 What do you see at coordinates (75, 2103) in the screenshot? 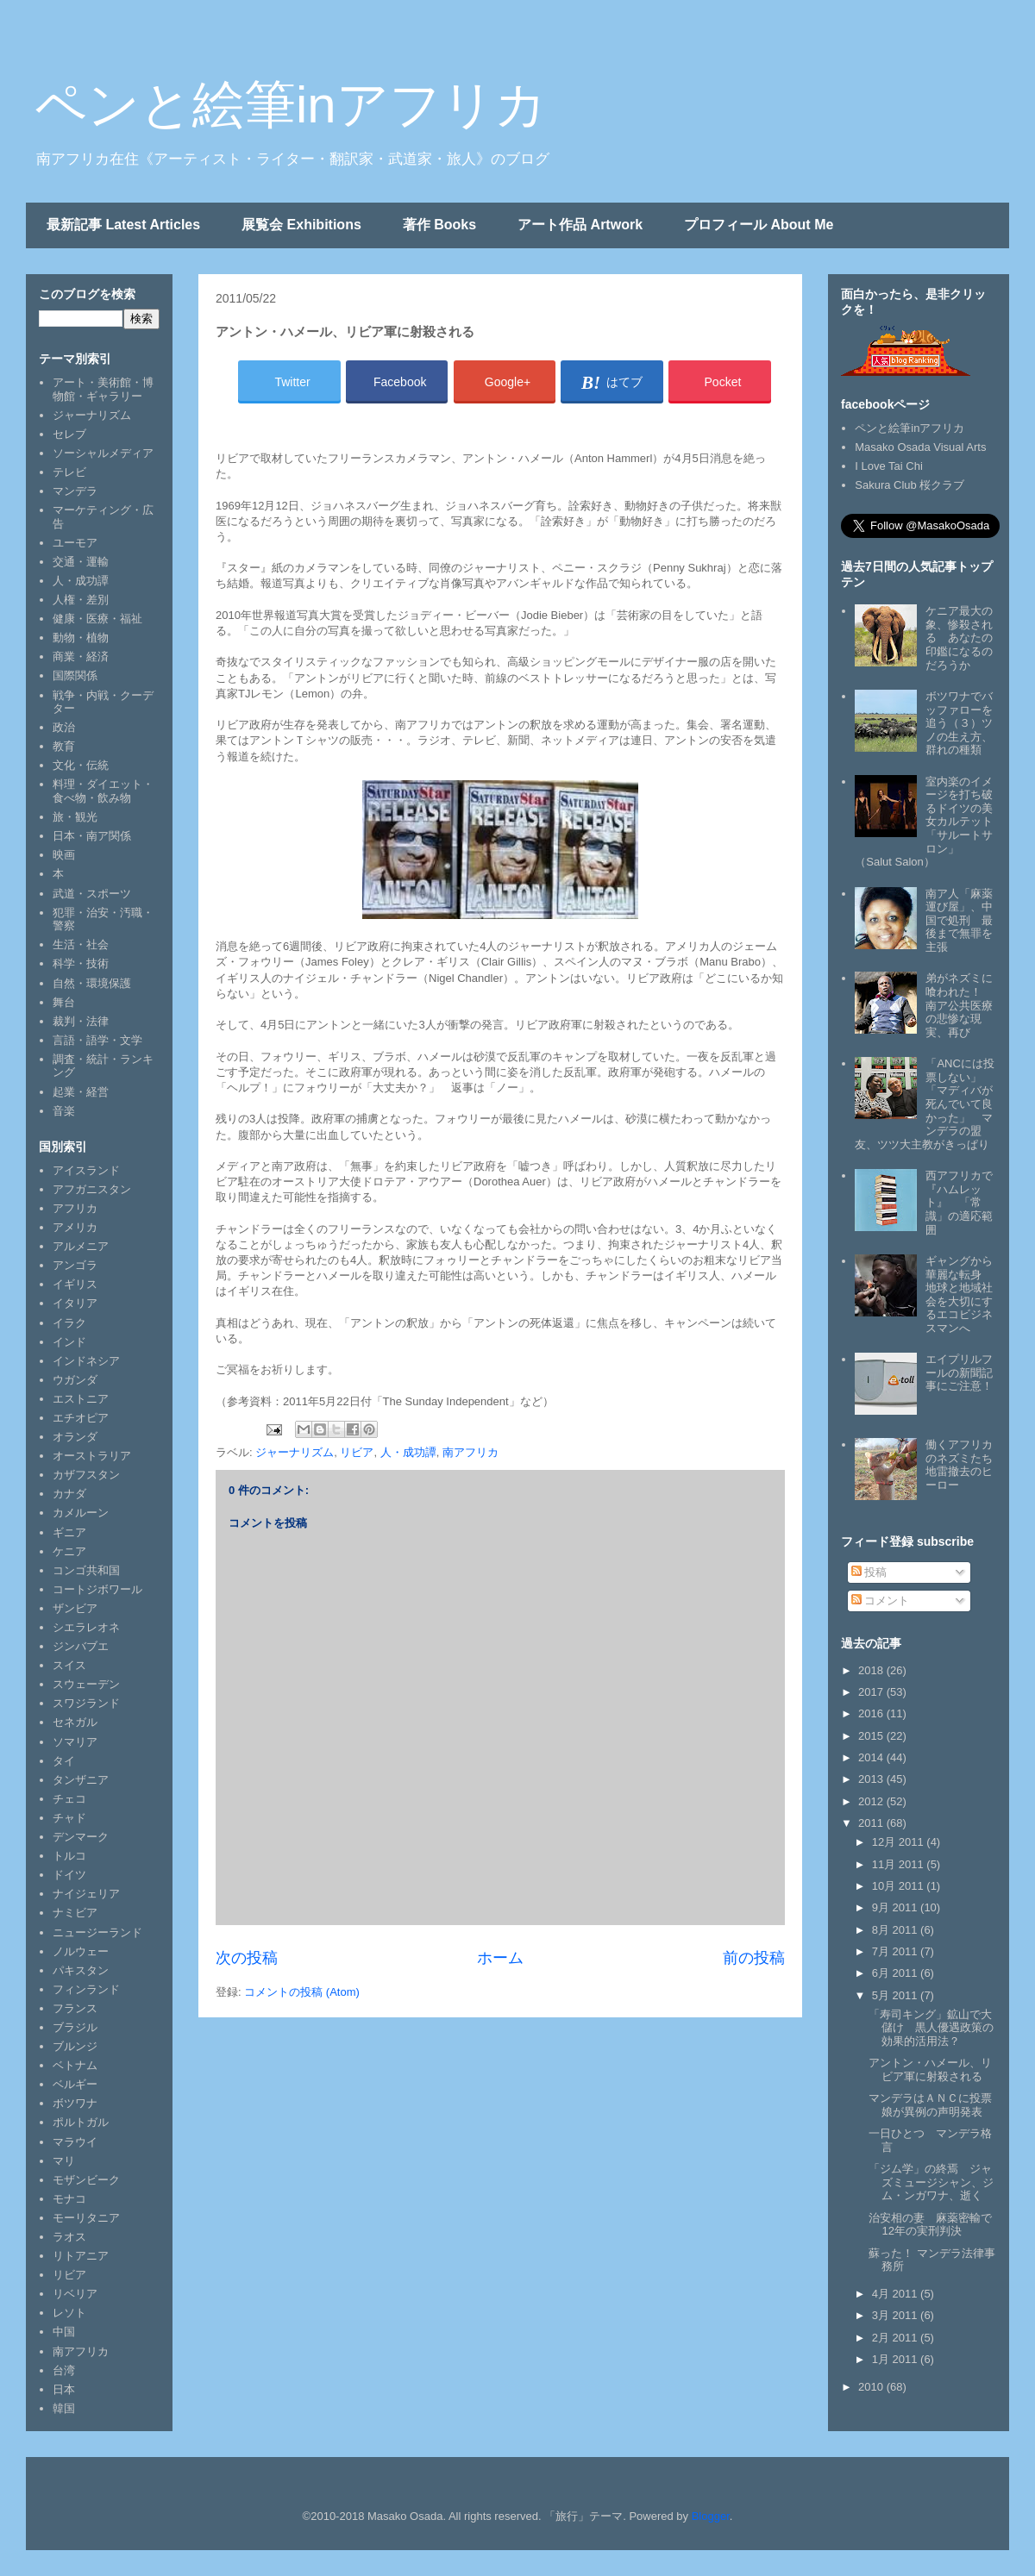
I see `ボツワナ` at bounding box center [75, 2103].